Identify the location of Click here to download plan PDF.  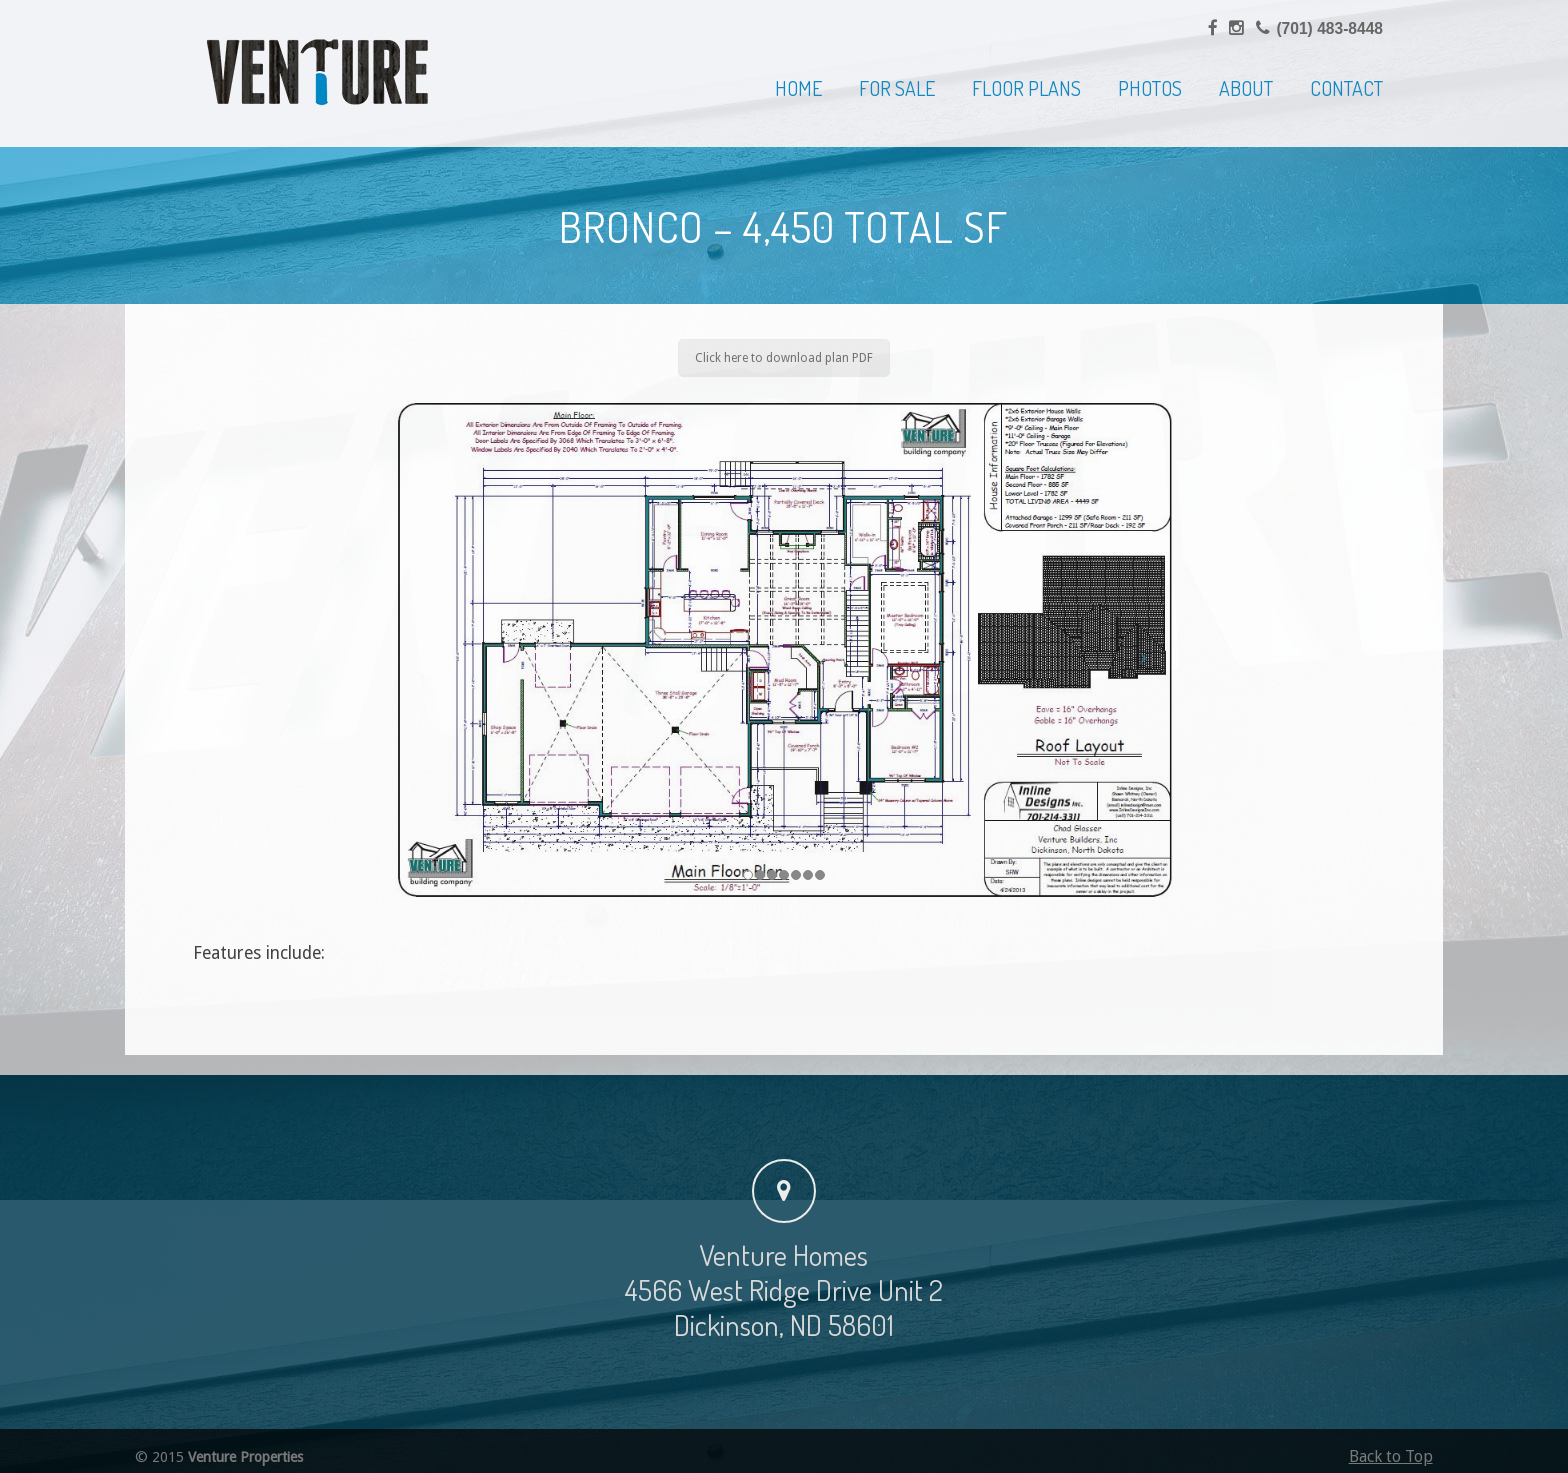
(784, 358).